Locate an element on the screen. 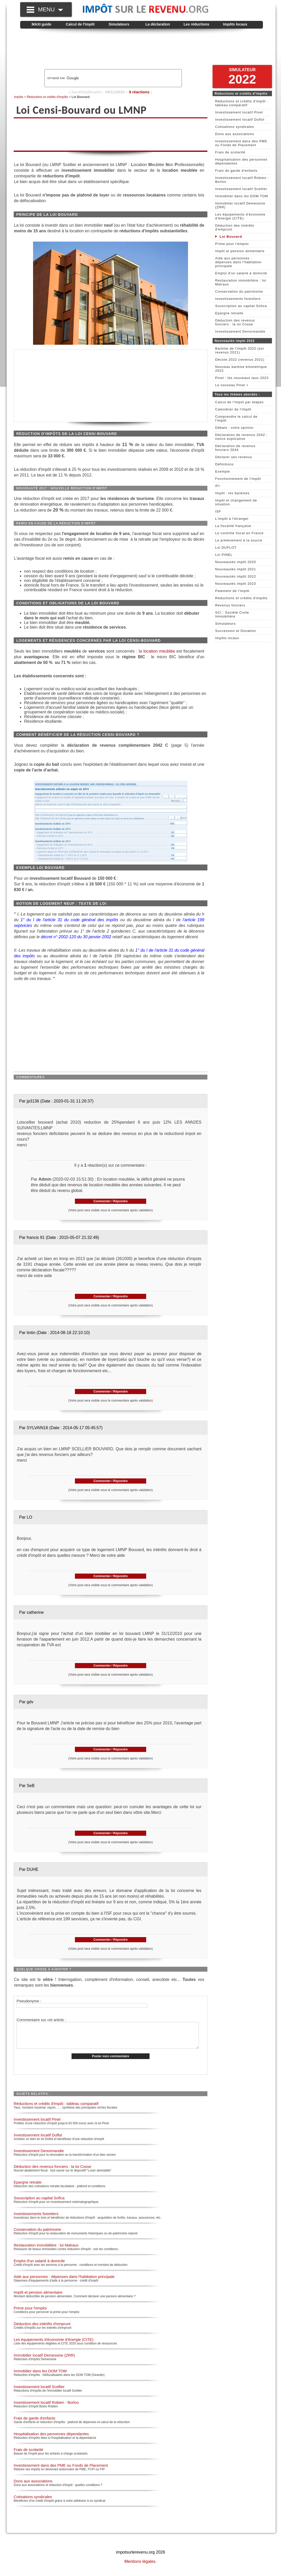  Emploi d'un salarié à domicile is located at coordinates (39, 2266).